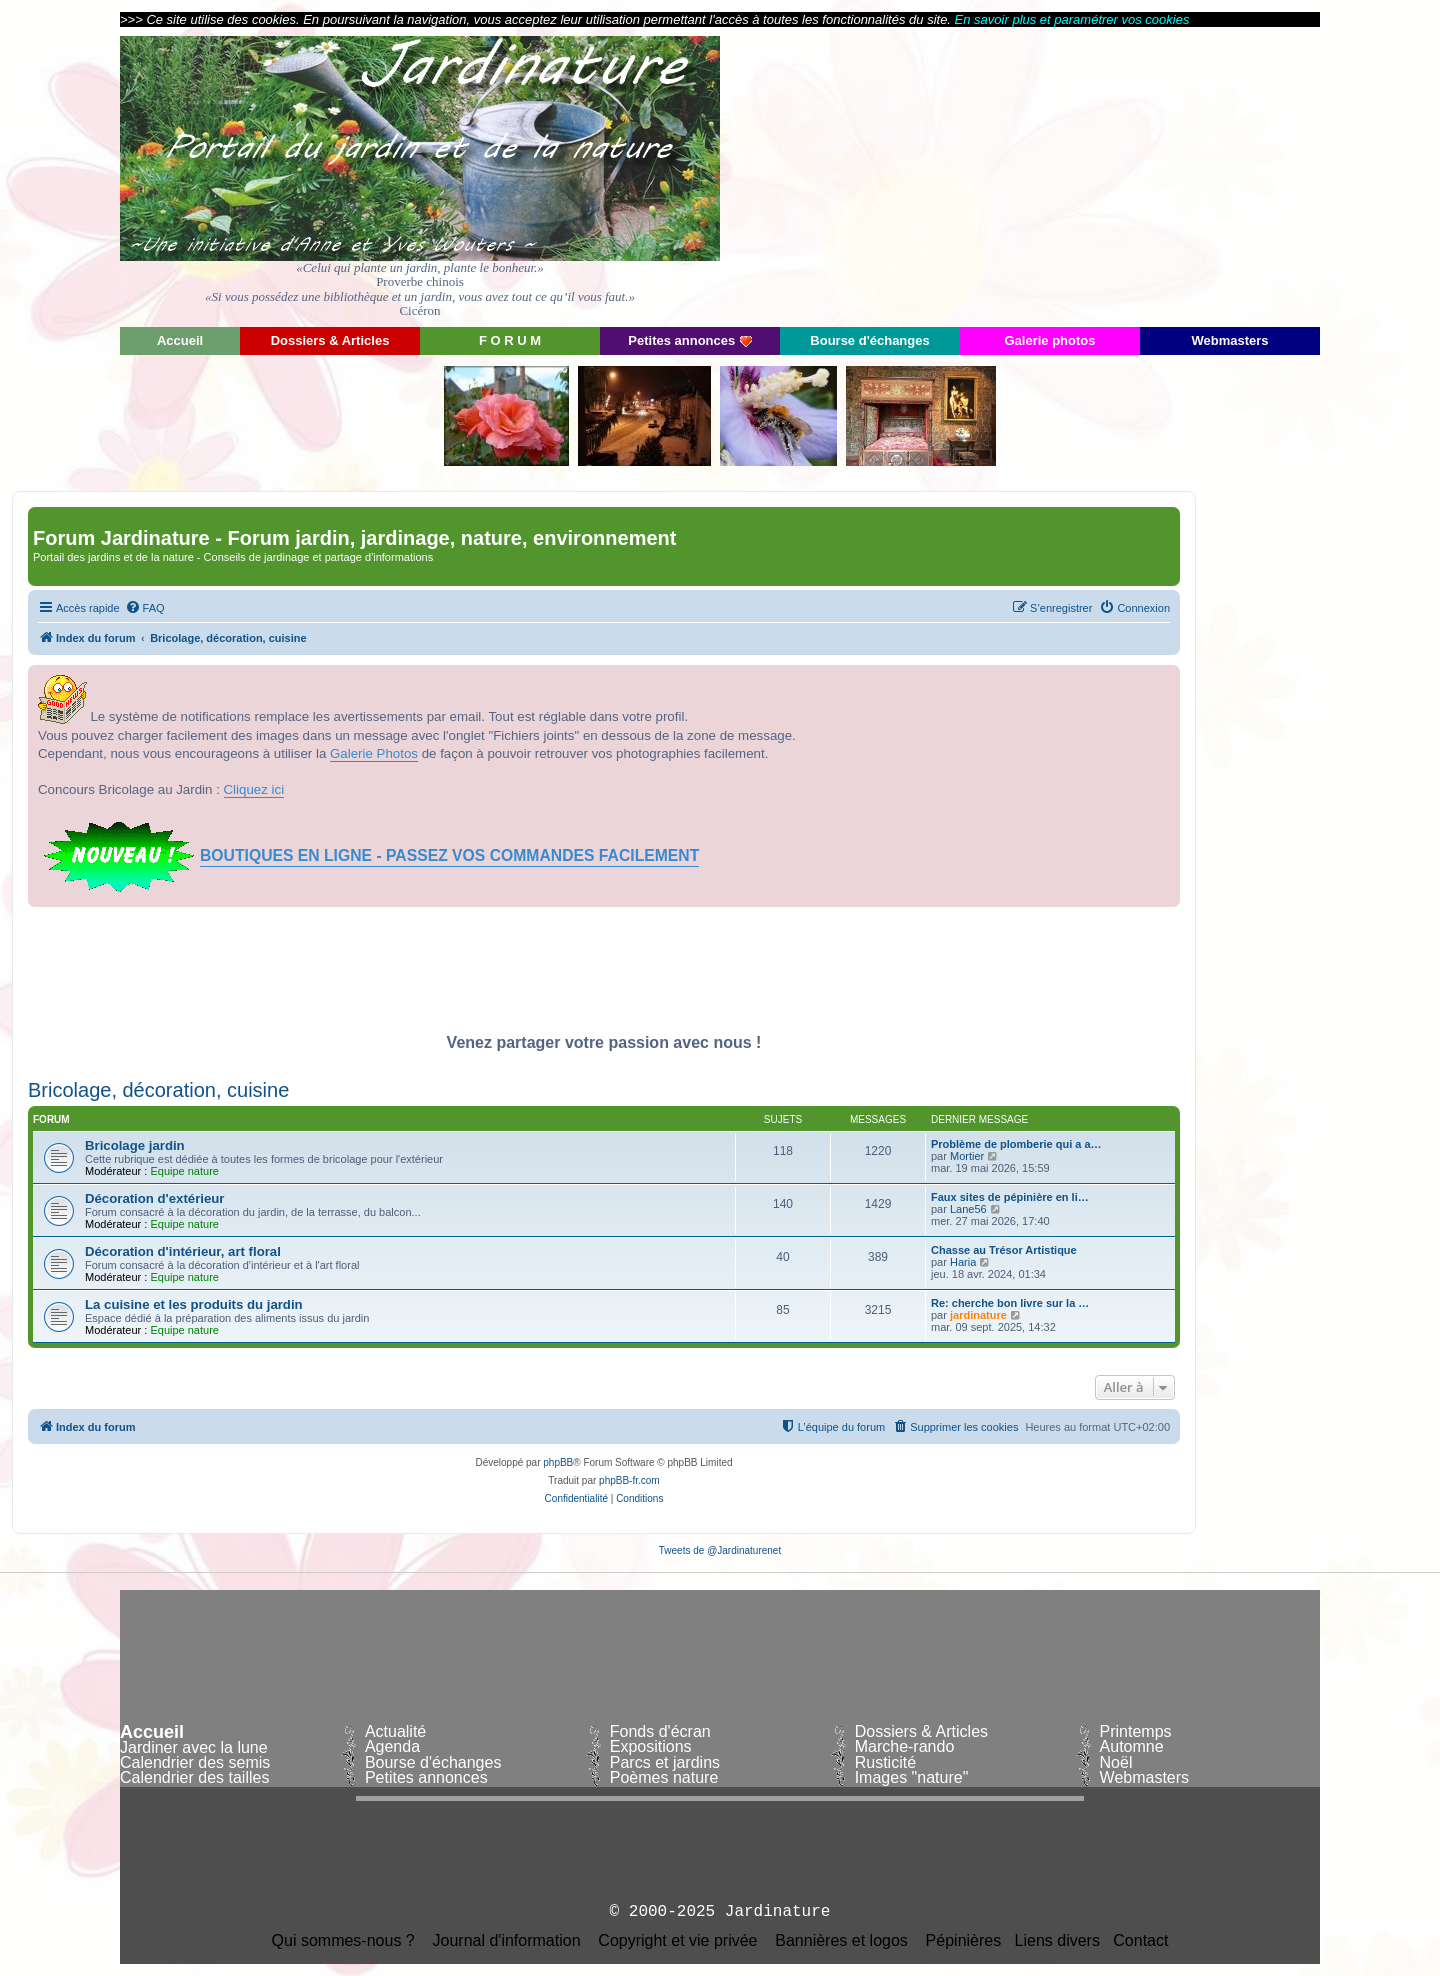  Describe the element at coordinates (978, 1315) in the screenshot. I see `jardinature` at that location.